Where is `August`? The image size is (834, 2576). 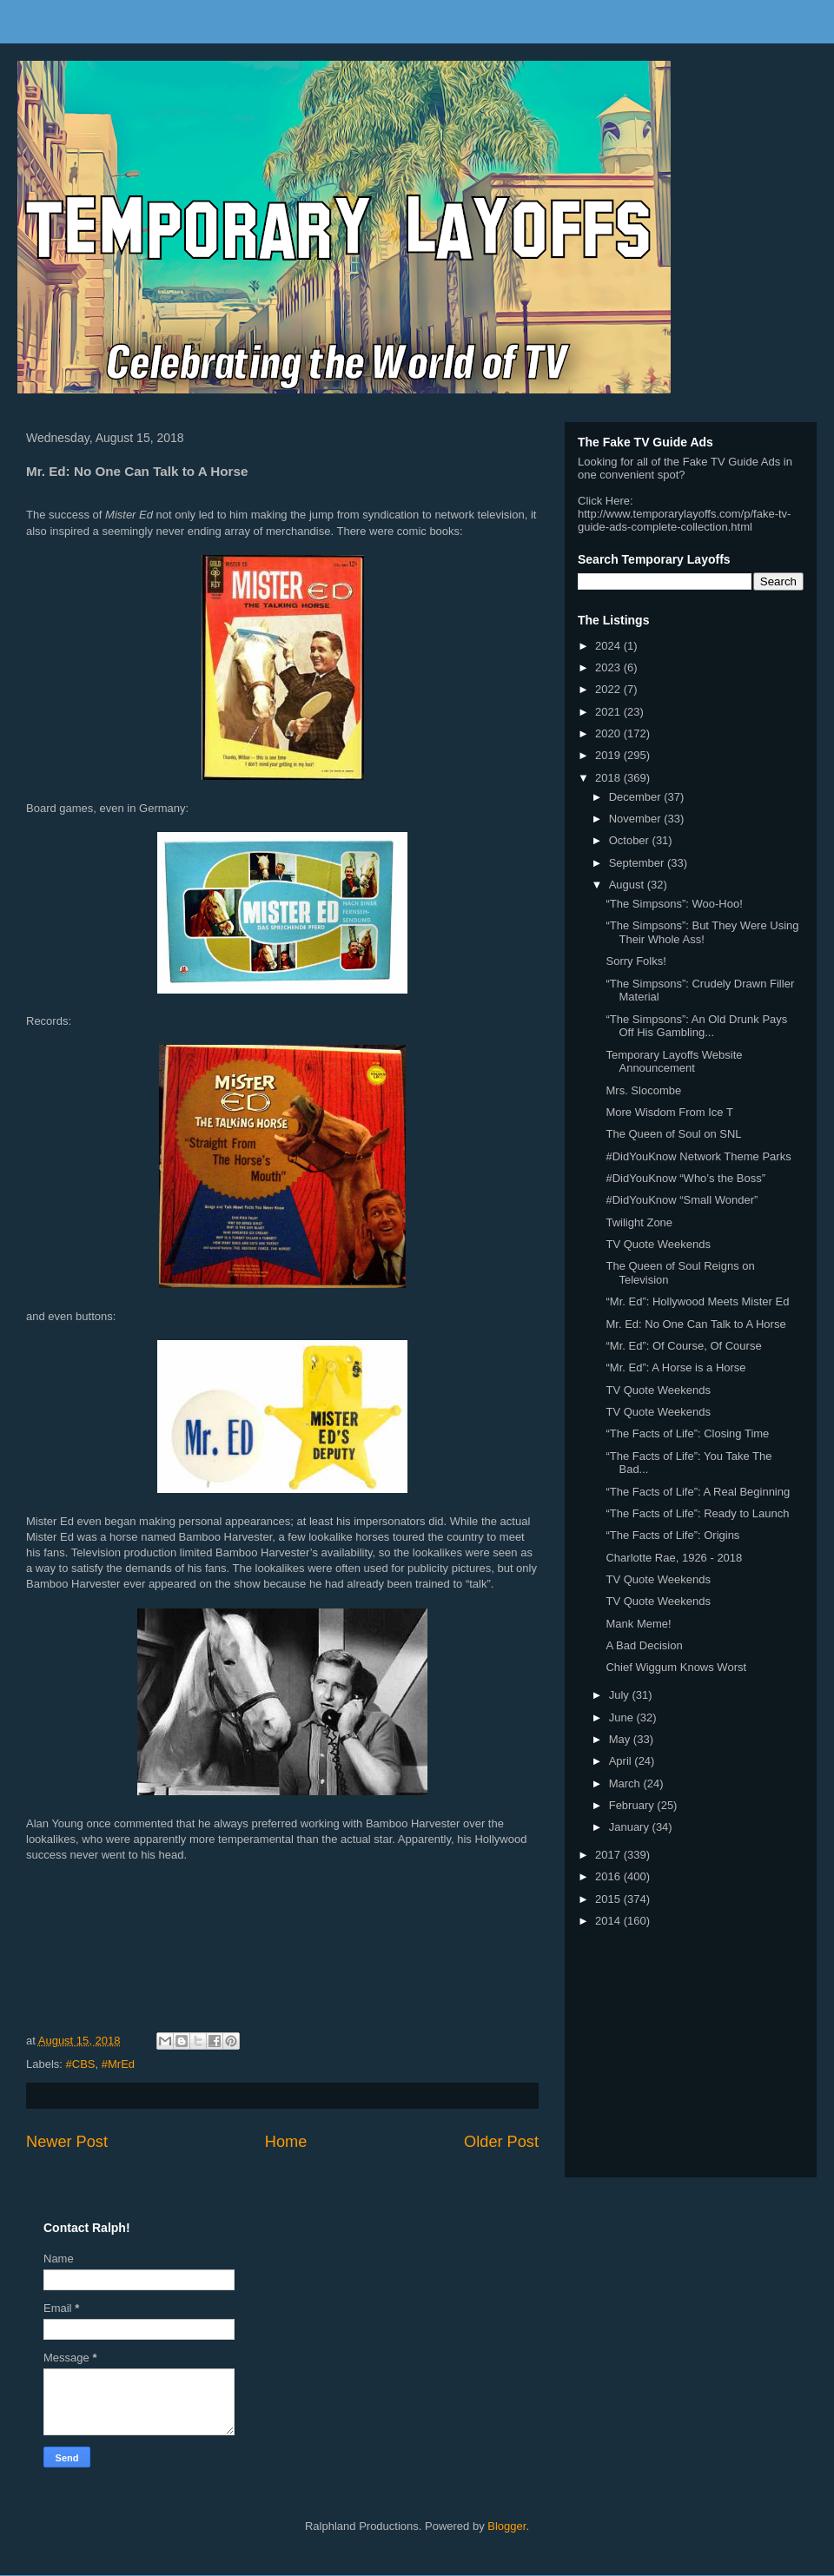
August is located at coordinates (628, 884).